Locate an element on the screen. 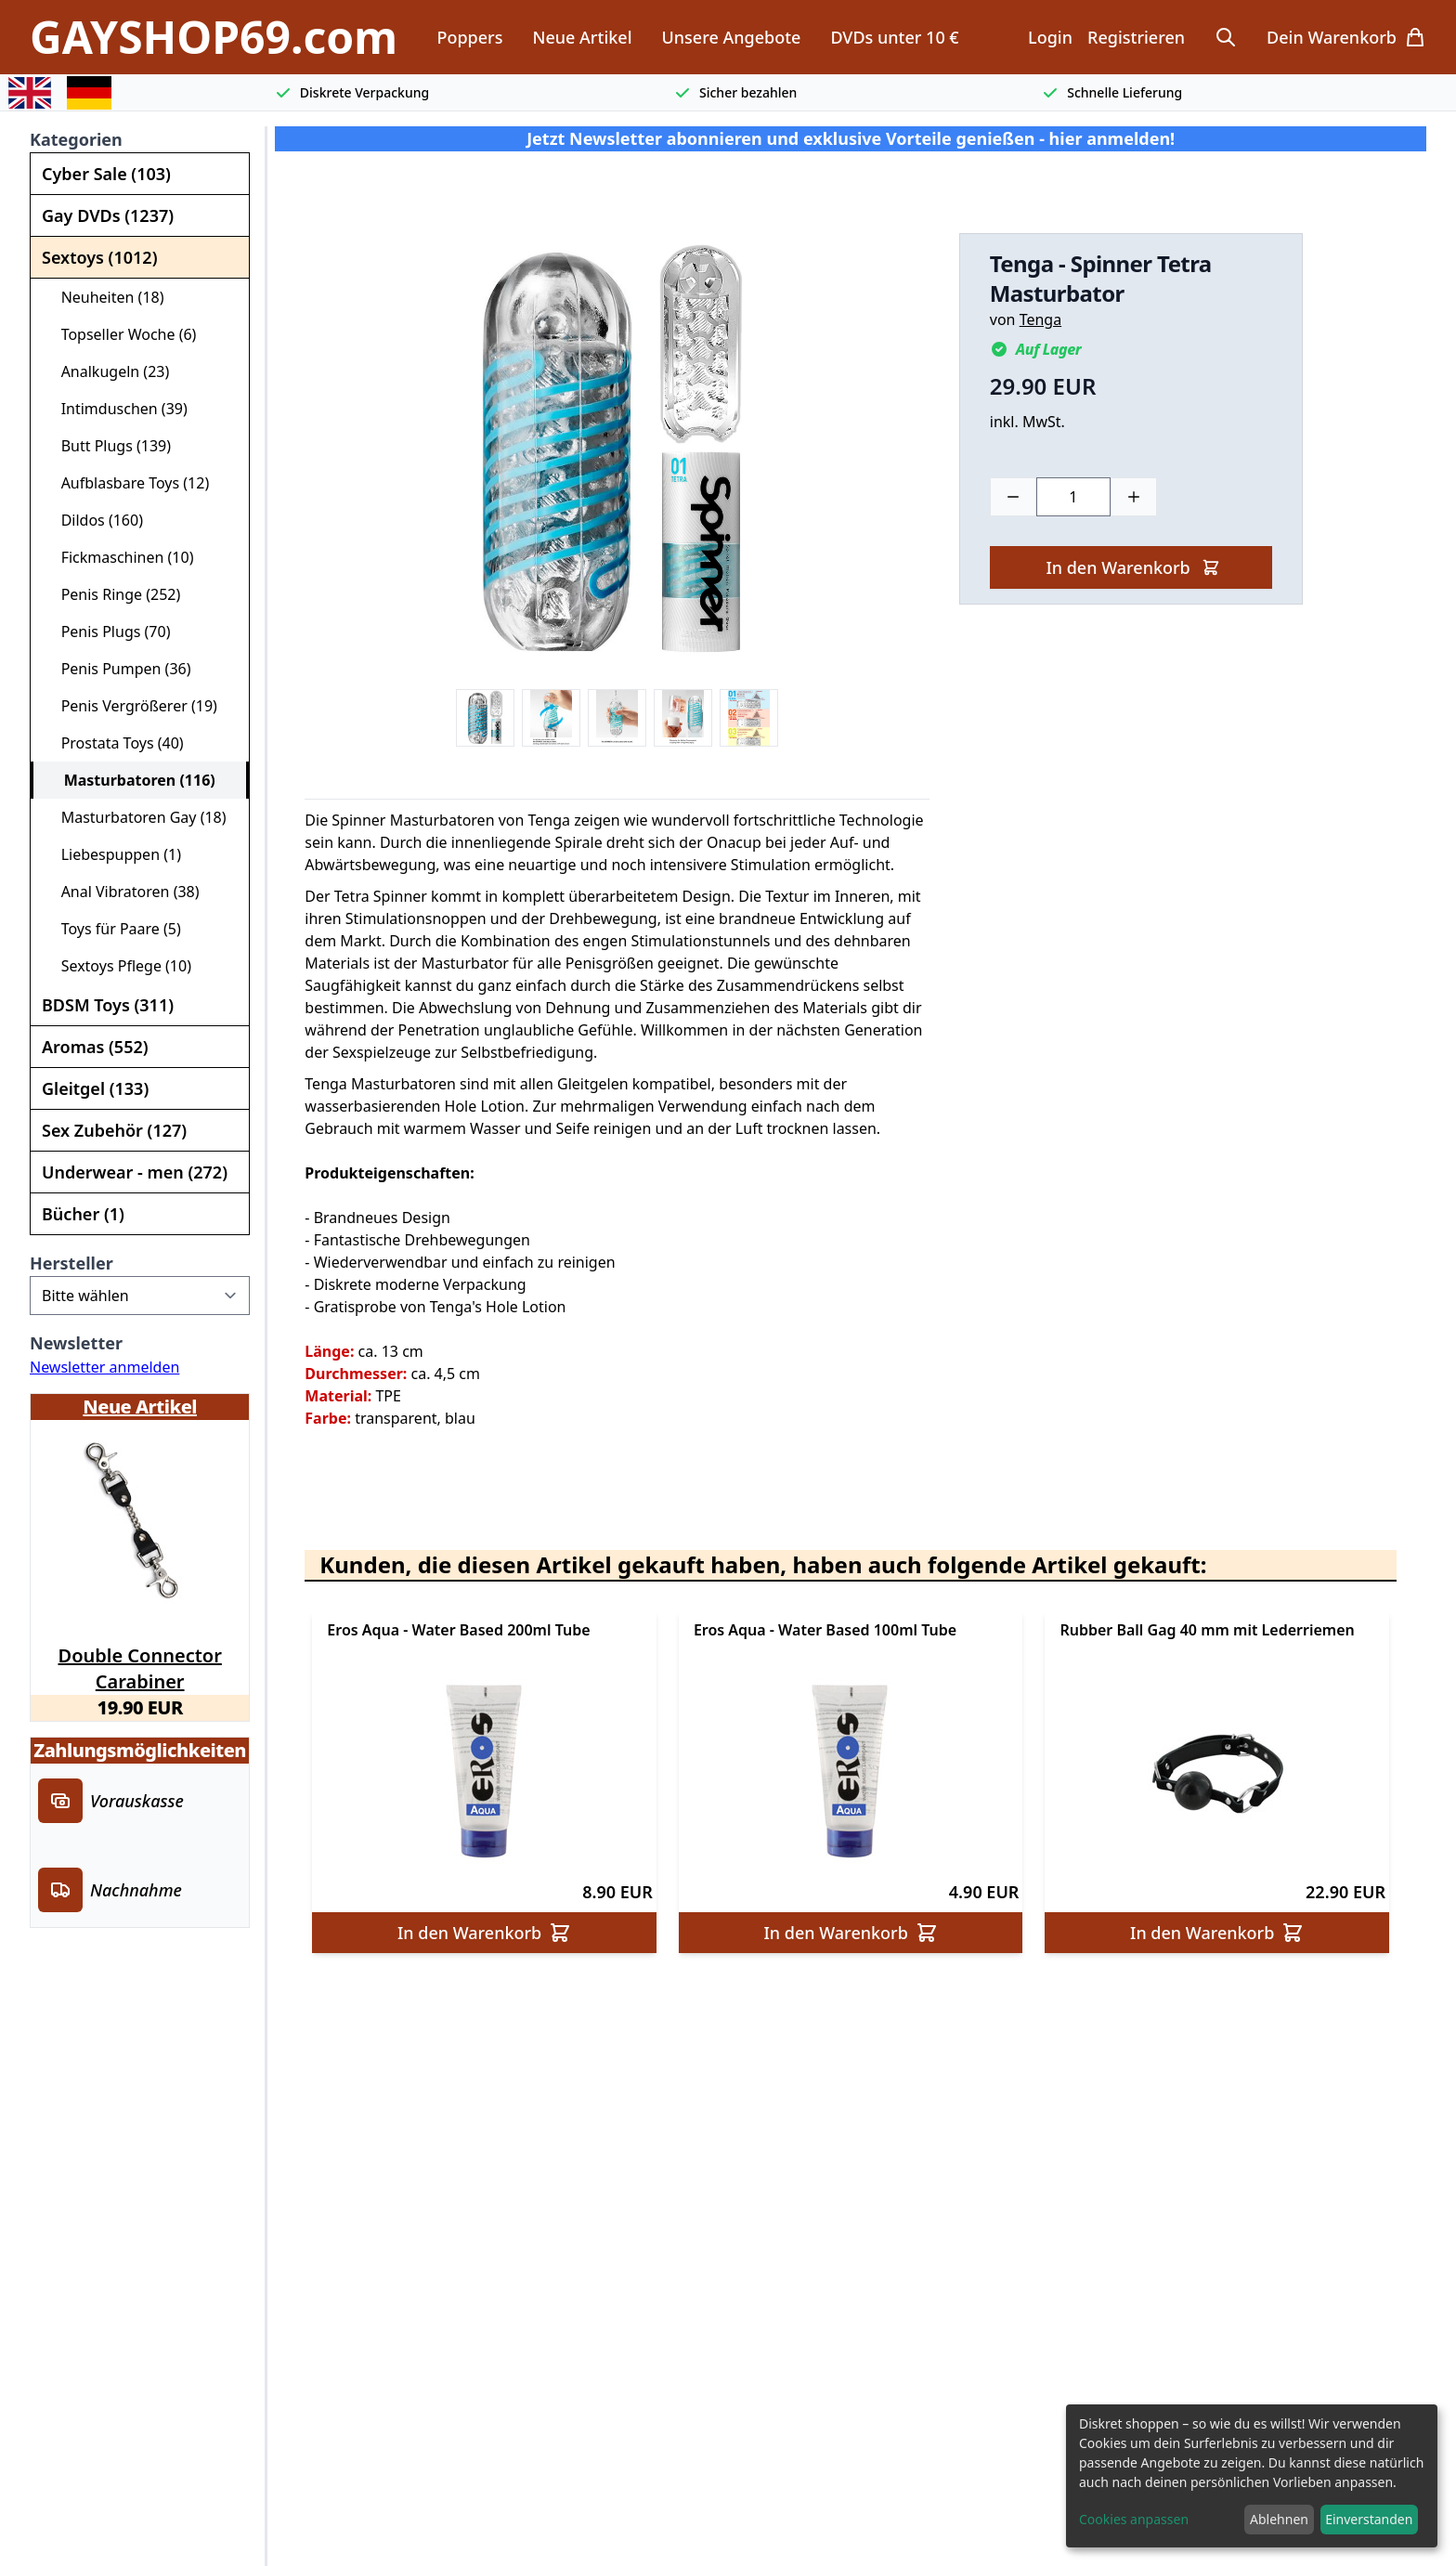 Image resolution: width=1456 pixels, height=2566 pixels. Analkugeln (23) is located at coordinates (107, 371).